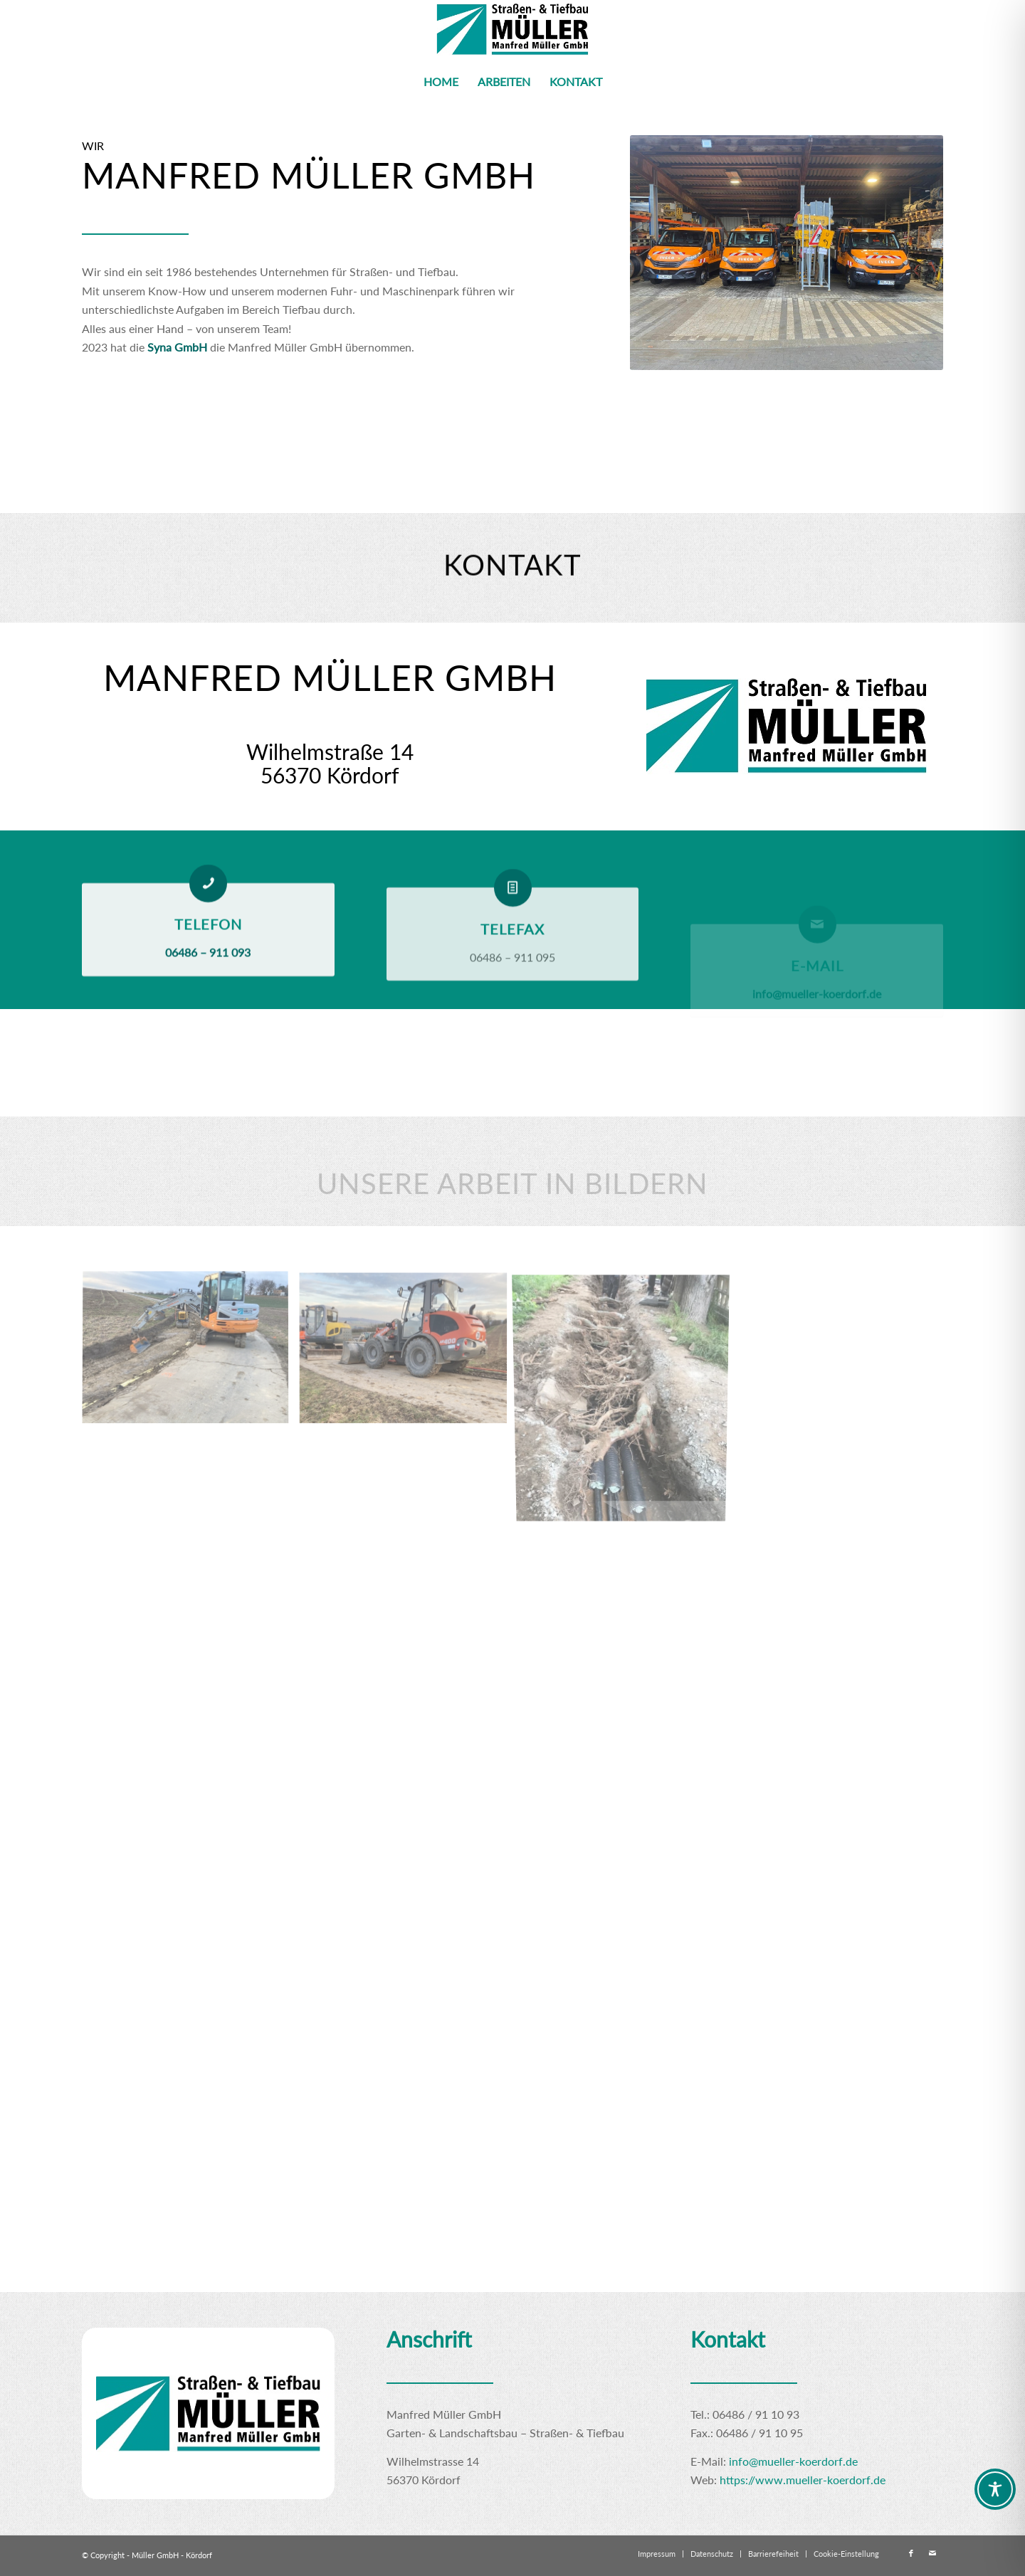  I want to click on https://www.mueller-koerdorf.de, so click(802, 2479).